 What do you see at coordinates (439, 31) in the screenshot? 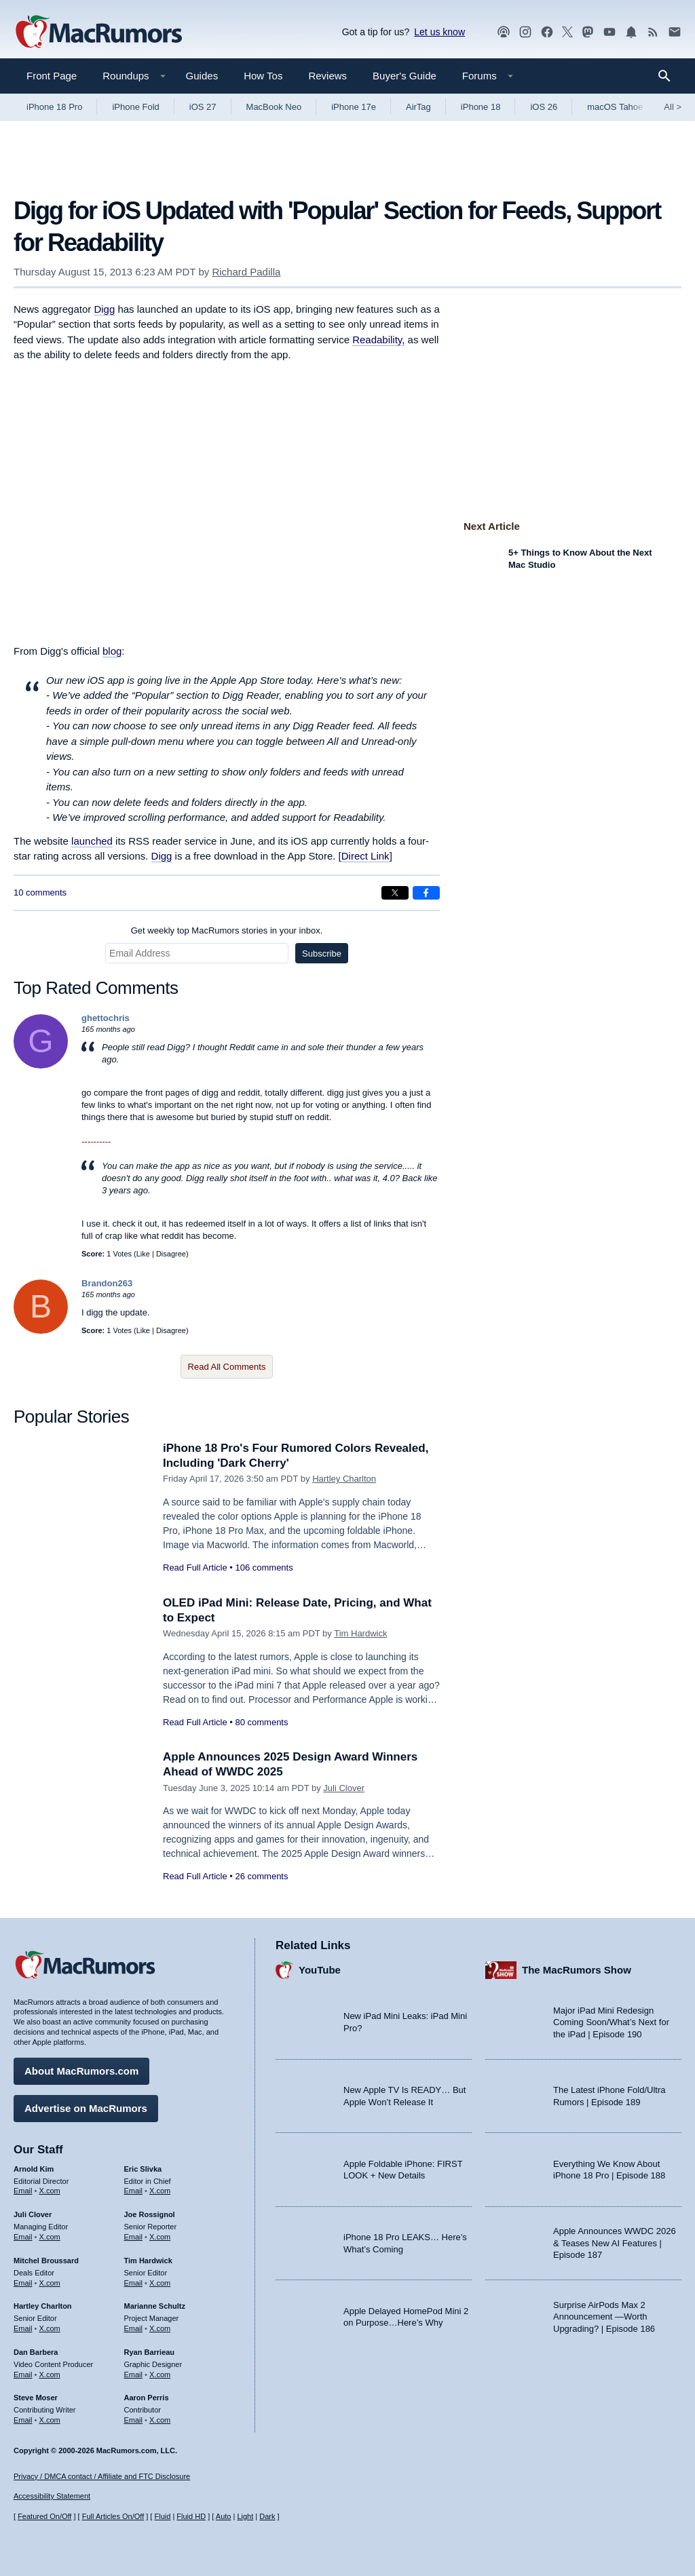
I see `Let us know [Let us know - submit a tip]` at bounding box center [439, 31].